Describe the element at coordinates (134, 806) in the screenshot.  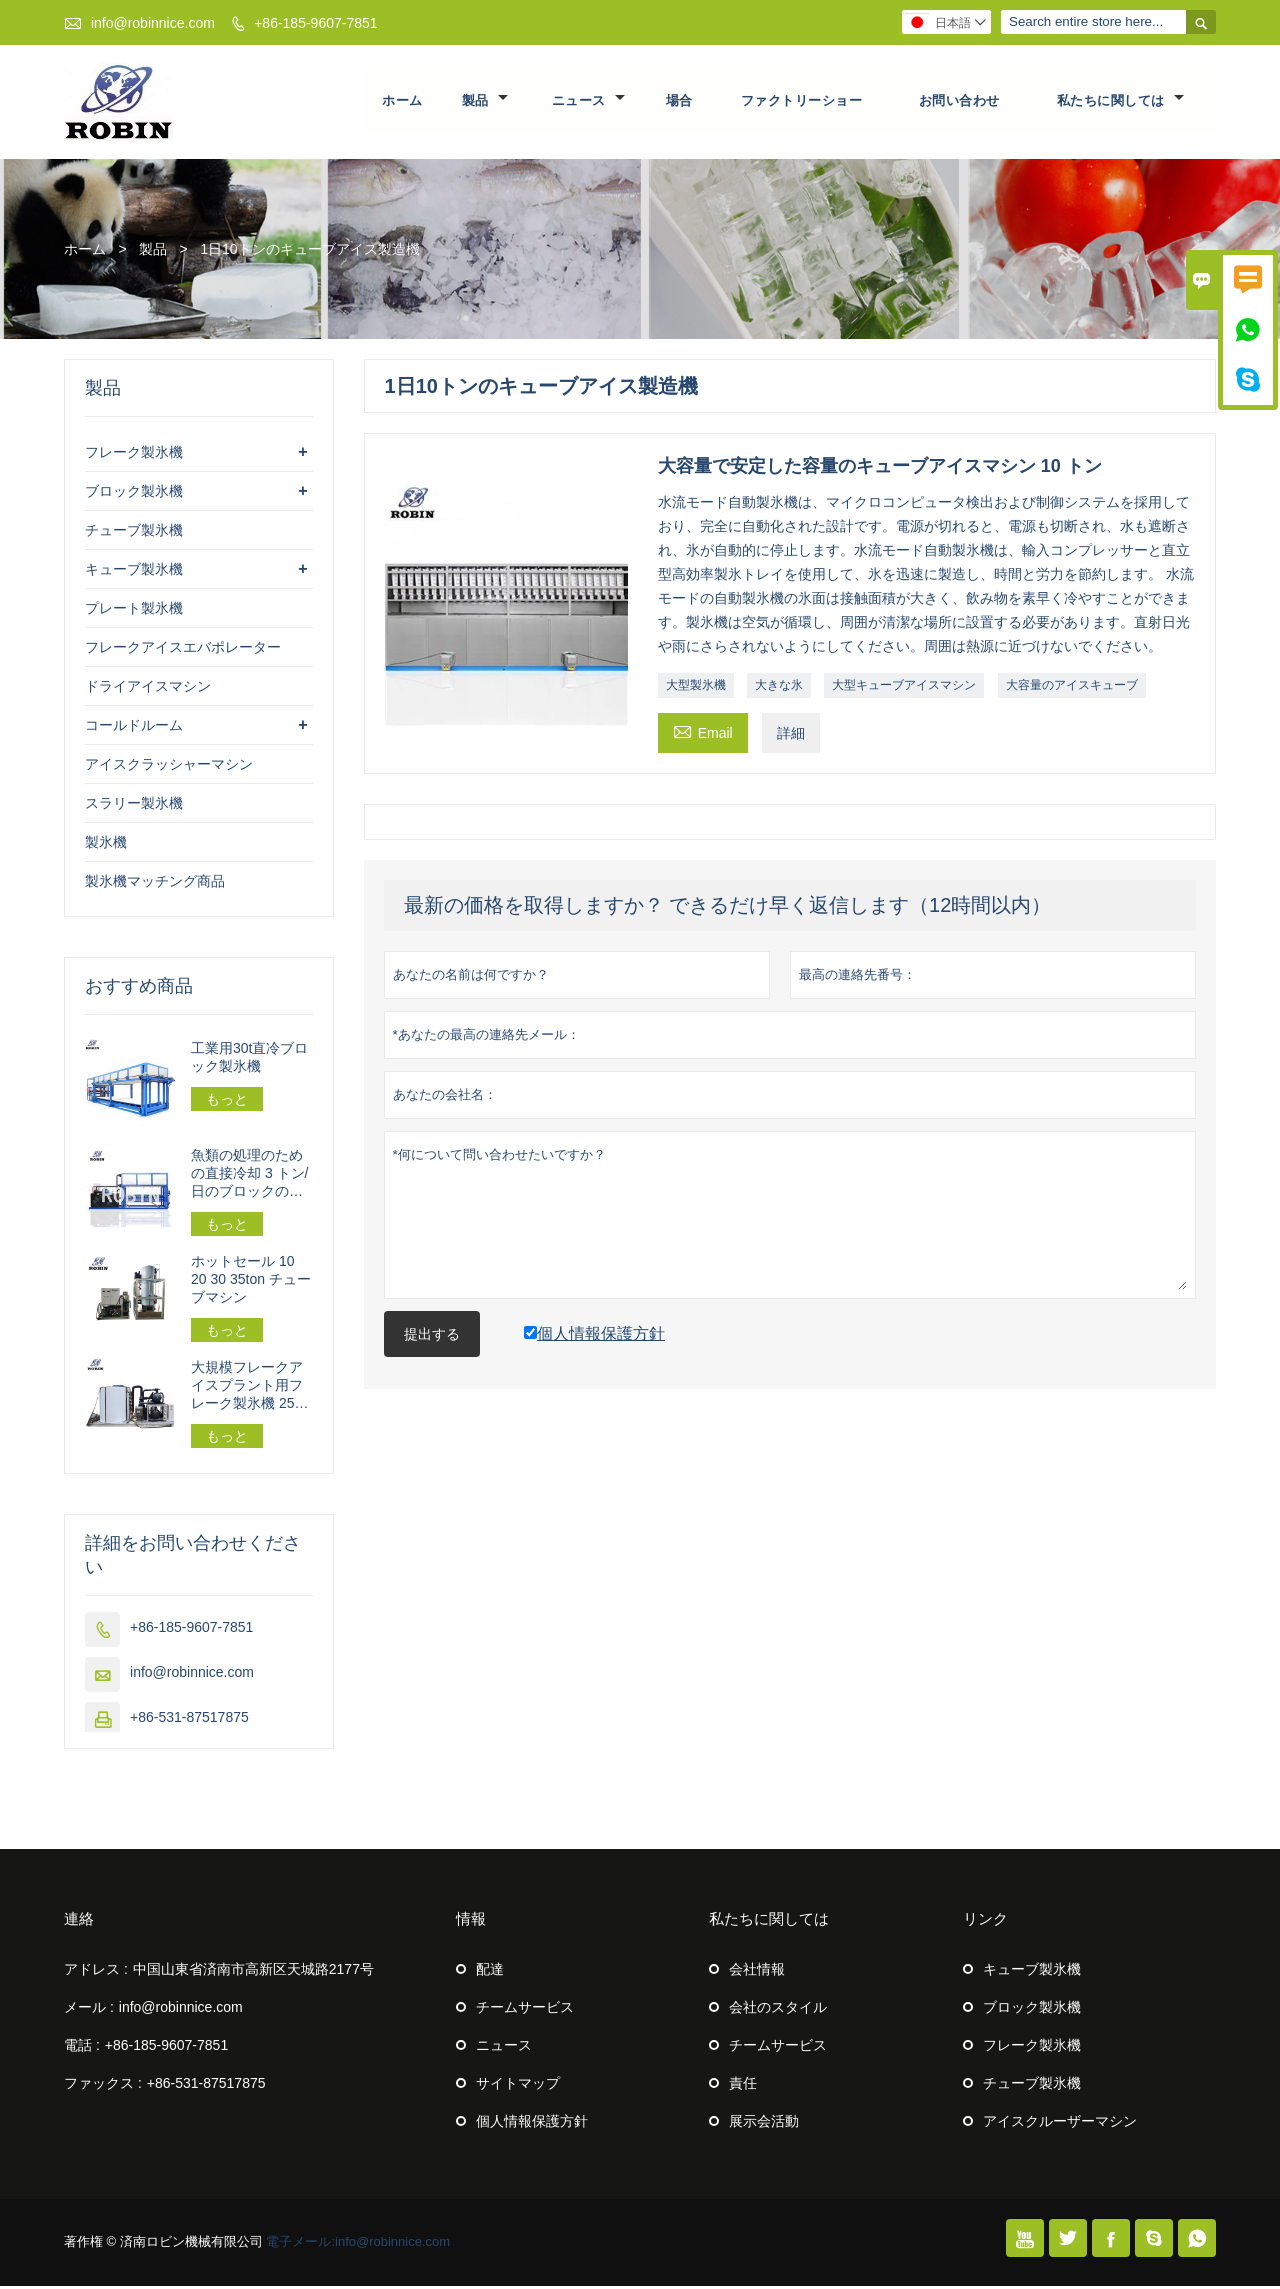
I see `スラリー製氷機` at that location.